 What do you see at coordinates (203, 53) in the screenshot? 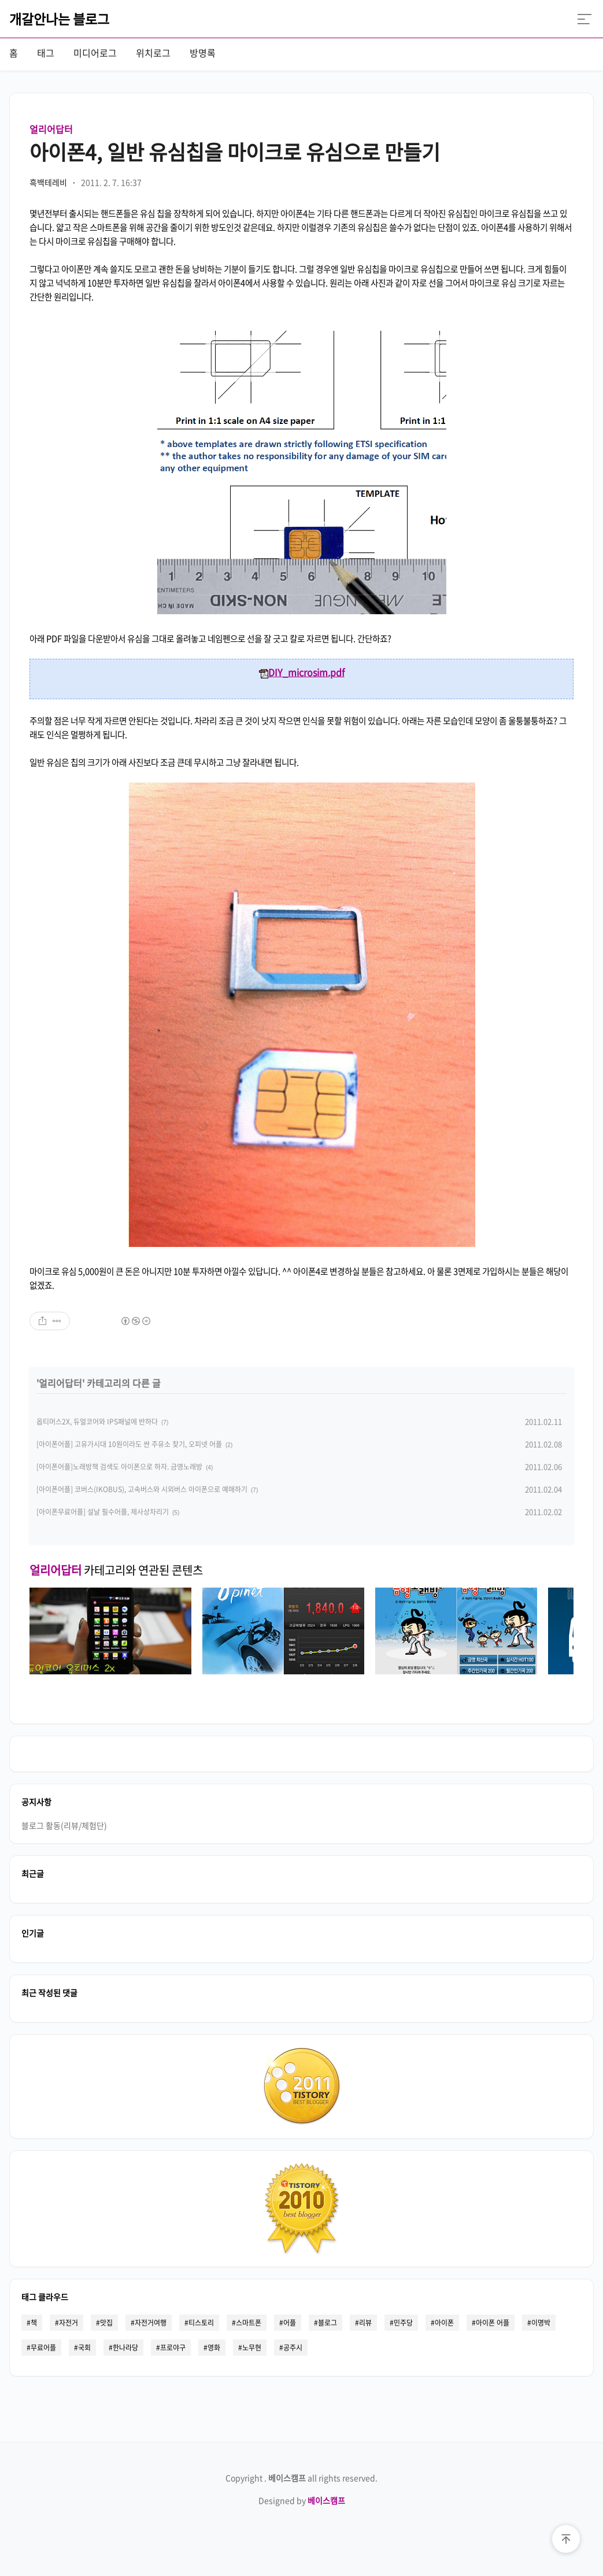
I see `방명록` at bounding box center [203, 53].